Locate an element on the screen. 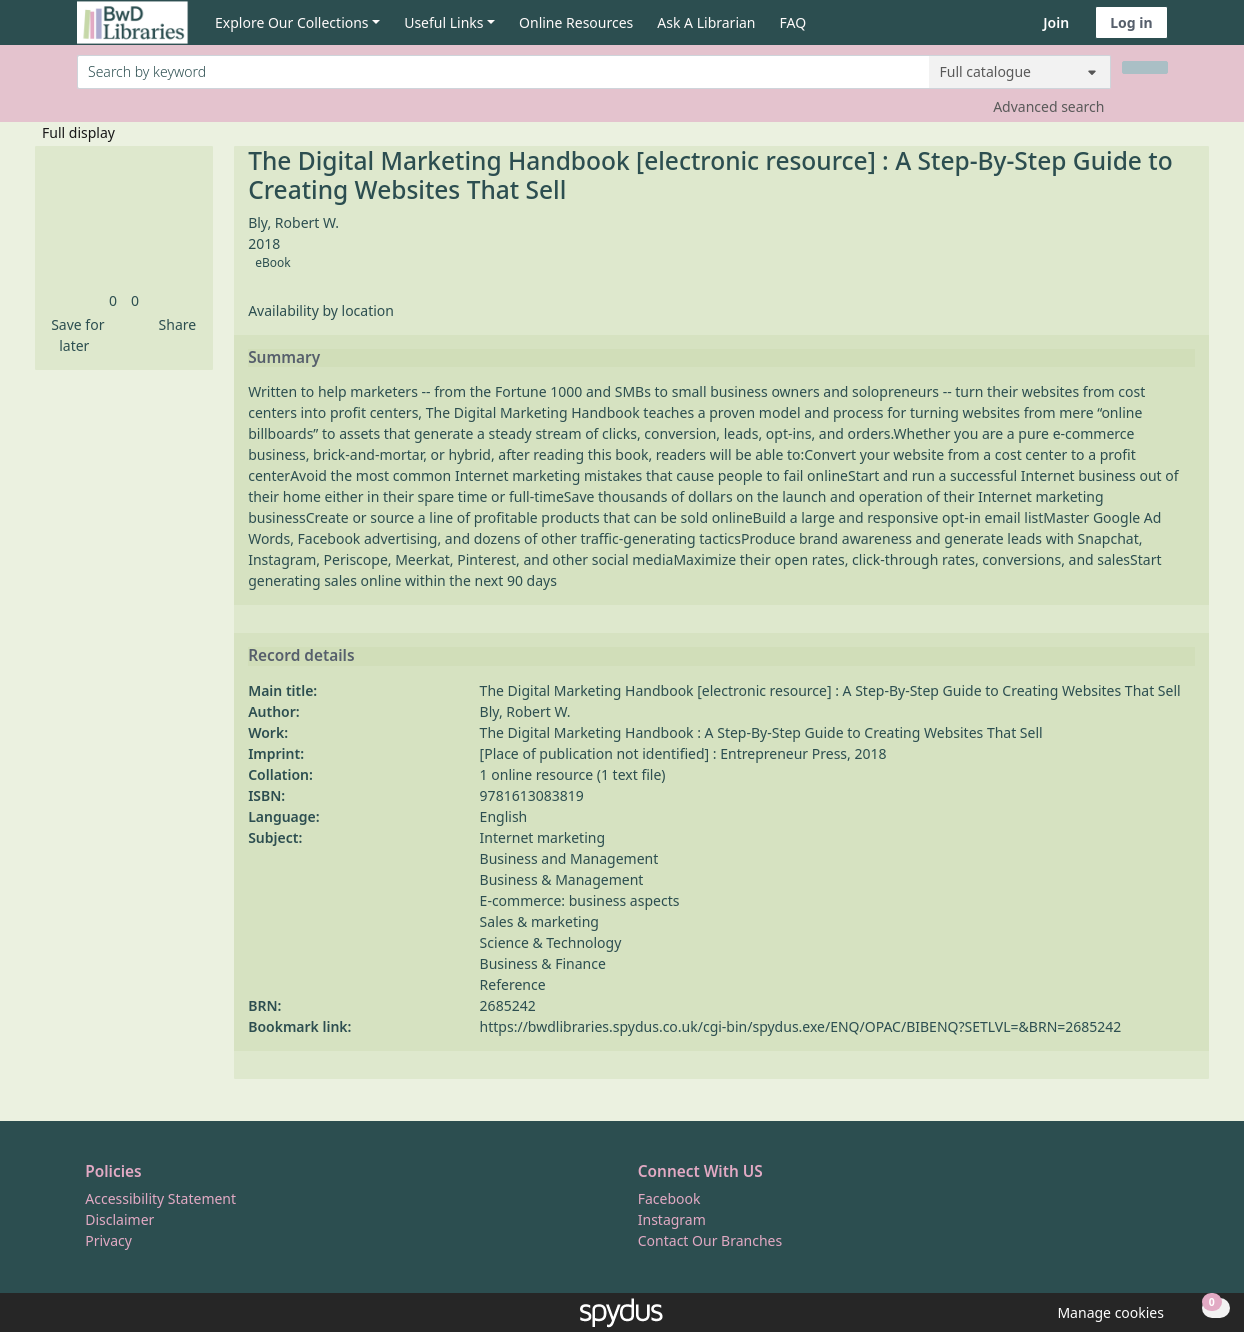  Ask A Librarian is located at coordinates (706, 22).